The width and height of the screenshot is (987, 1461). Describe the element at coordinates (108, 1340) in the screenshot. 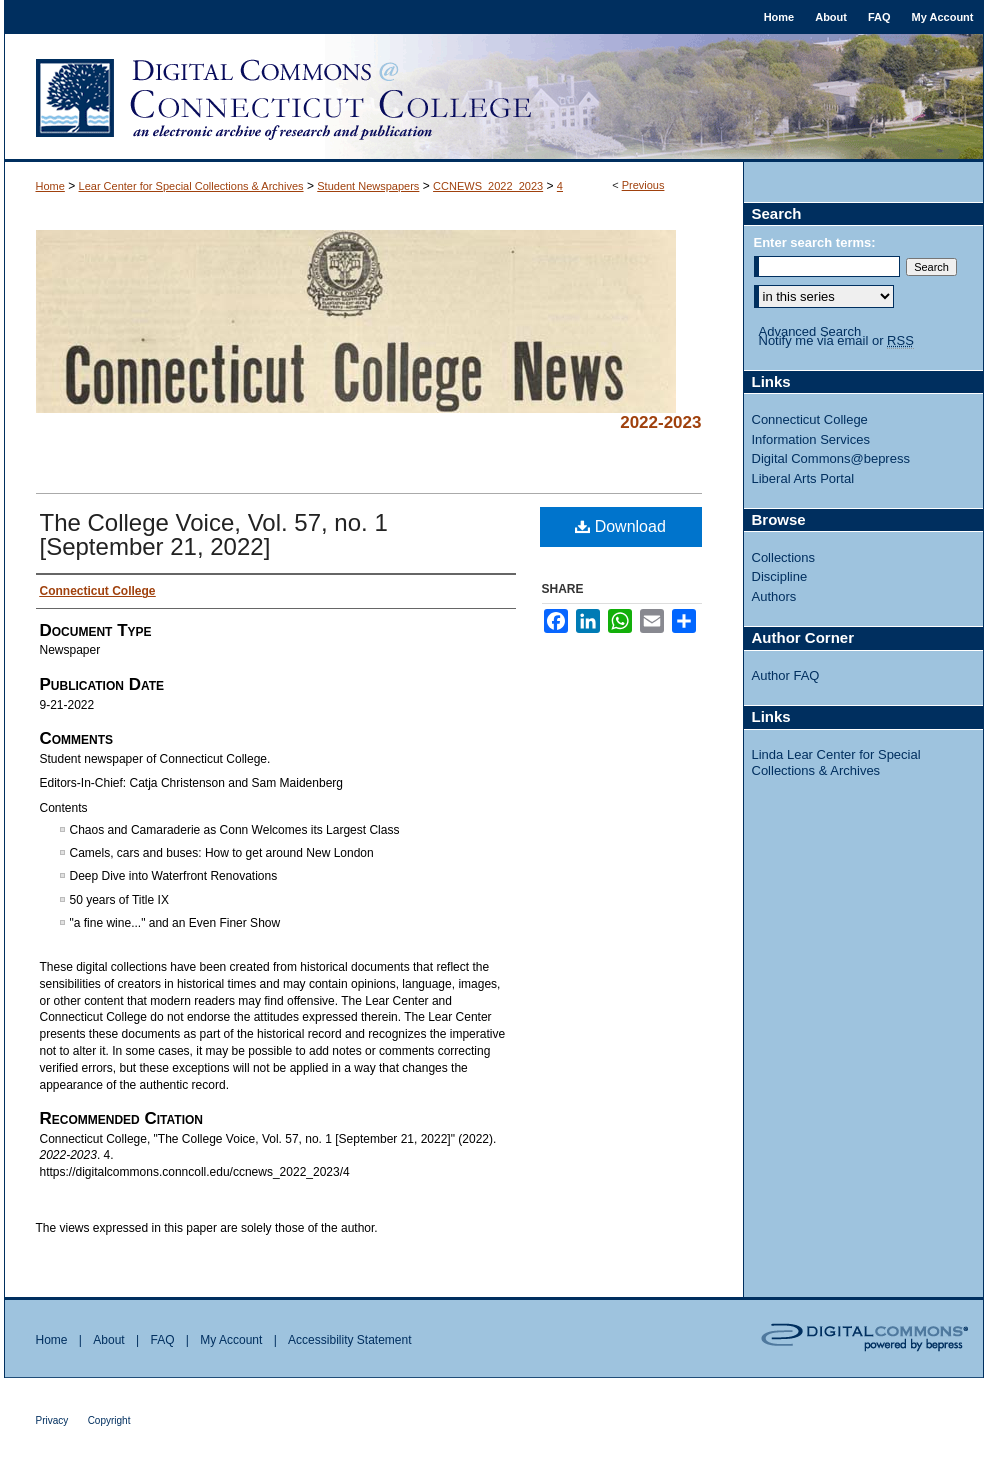

I see `About` at that location.